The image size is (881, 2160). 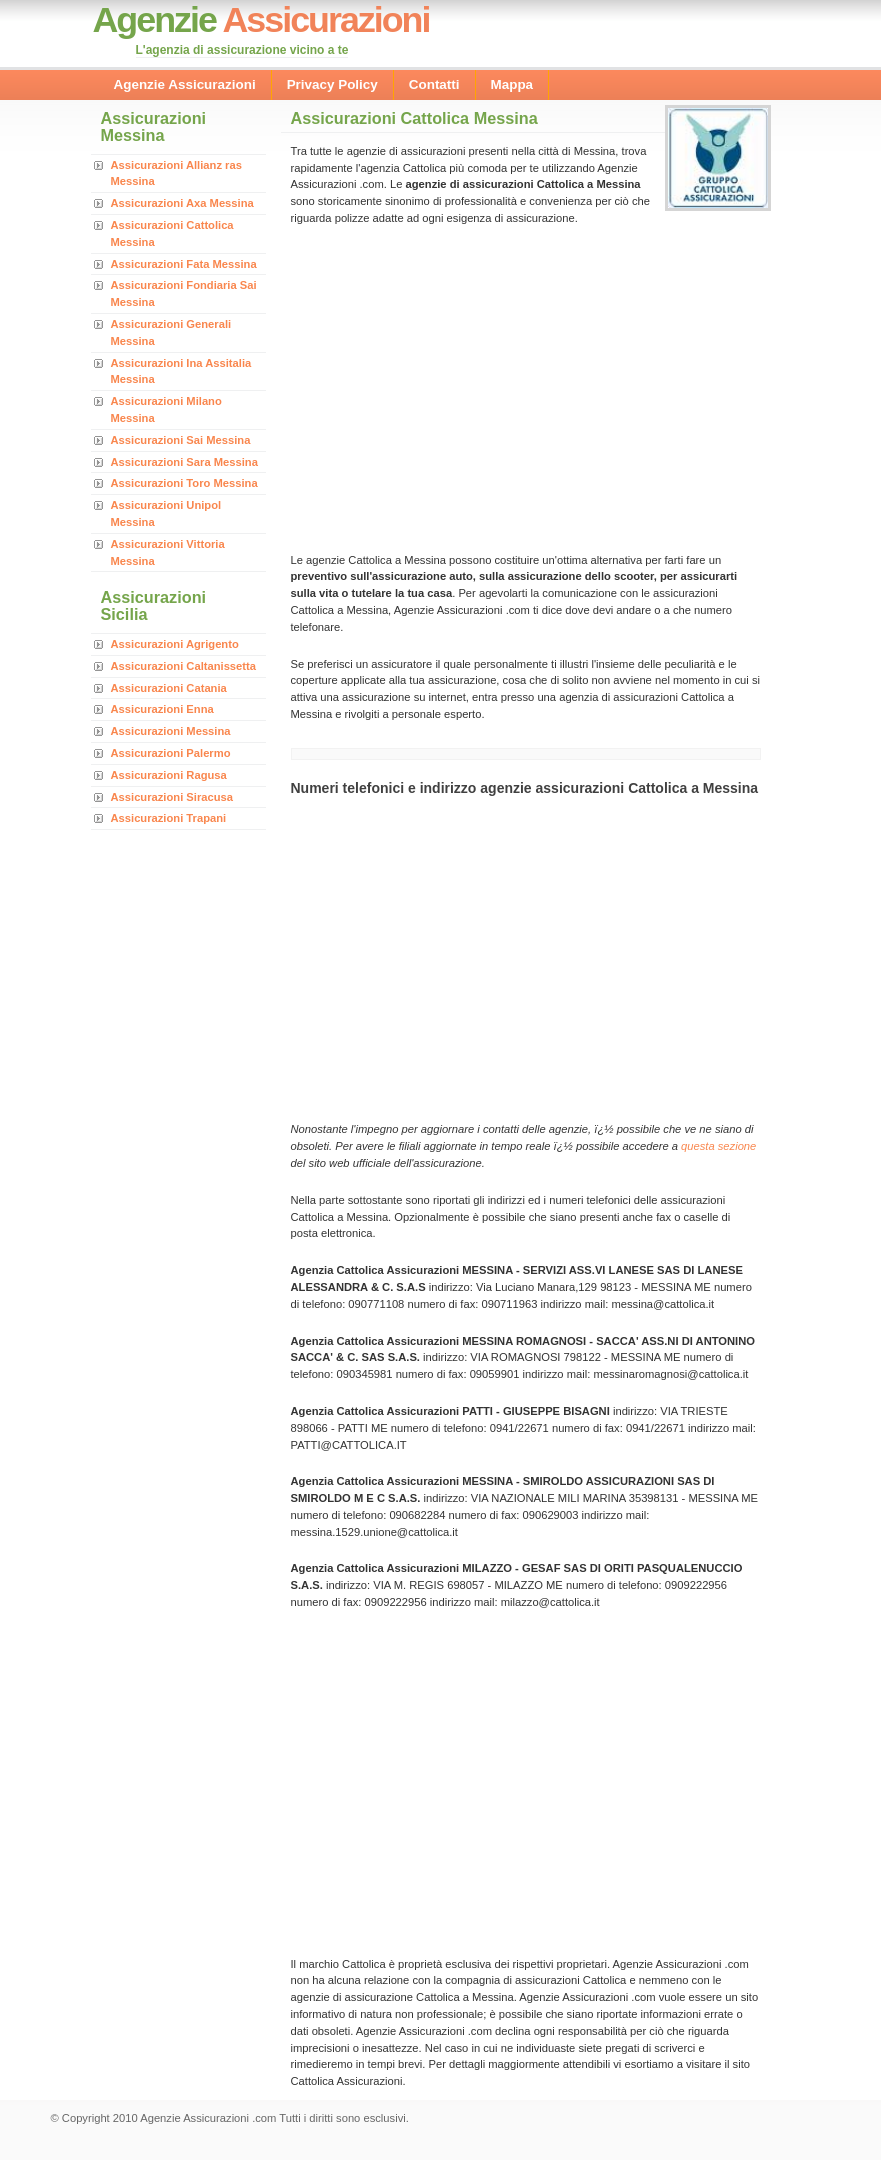 What do you see at coordinates (169, 688) in the screenshot?
I see `Assicurazioni Catania` at bounding box center [169, 688].